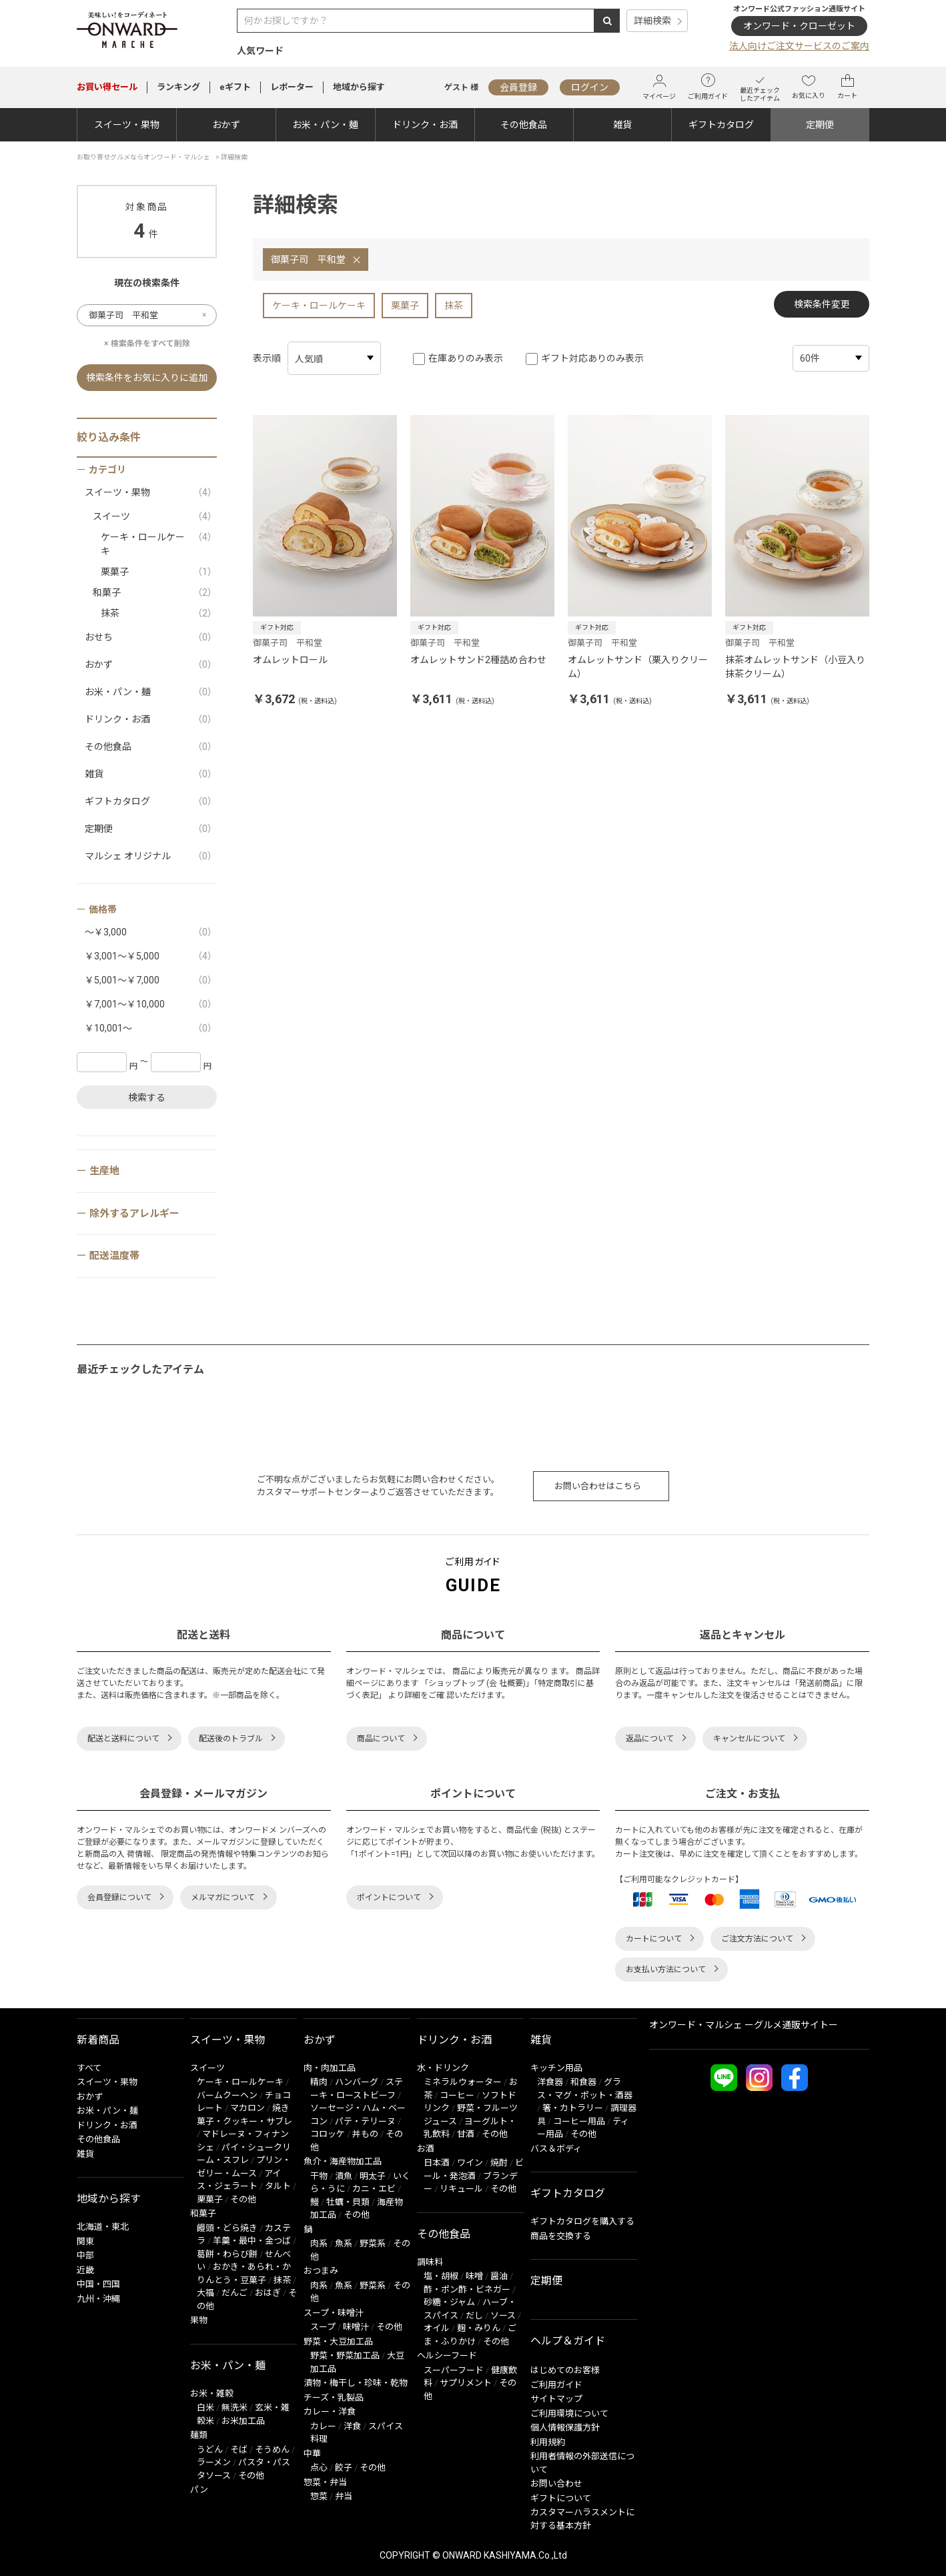 Image resolution: width=946 pixels, height=2576 pixels. What do you see at coordinates (321, 2271) in the screenshot?
I see `おつまみ` at bounding box center [321, 2271].